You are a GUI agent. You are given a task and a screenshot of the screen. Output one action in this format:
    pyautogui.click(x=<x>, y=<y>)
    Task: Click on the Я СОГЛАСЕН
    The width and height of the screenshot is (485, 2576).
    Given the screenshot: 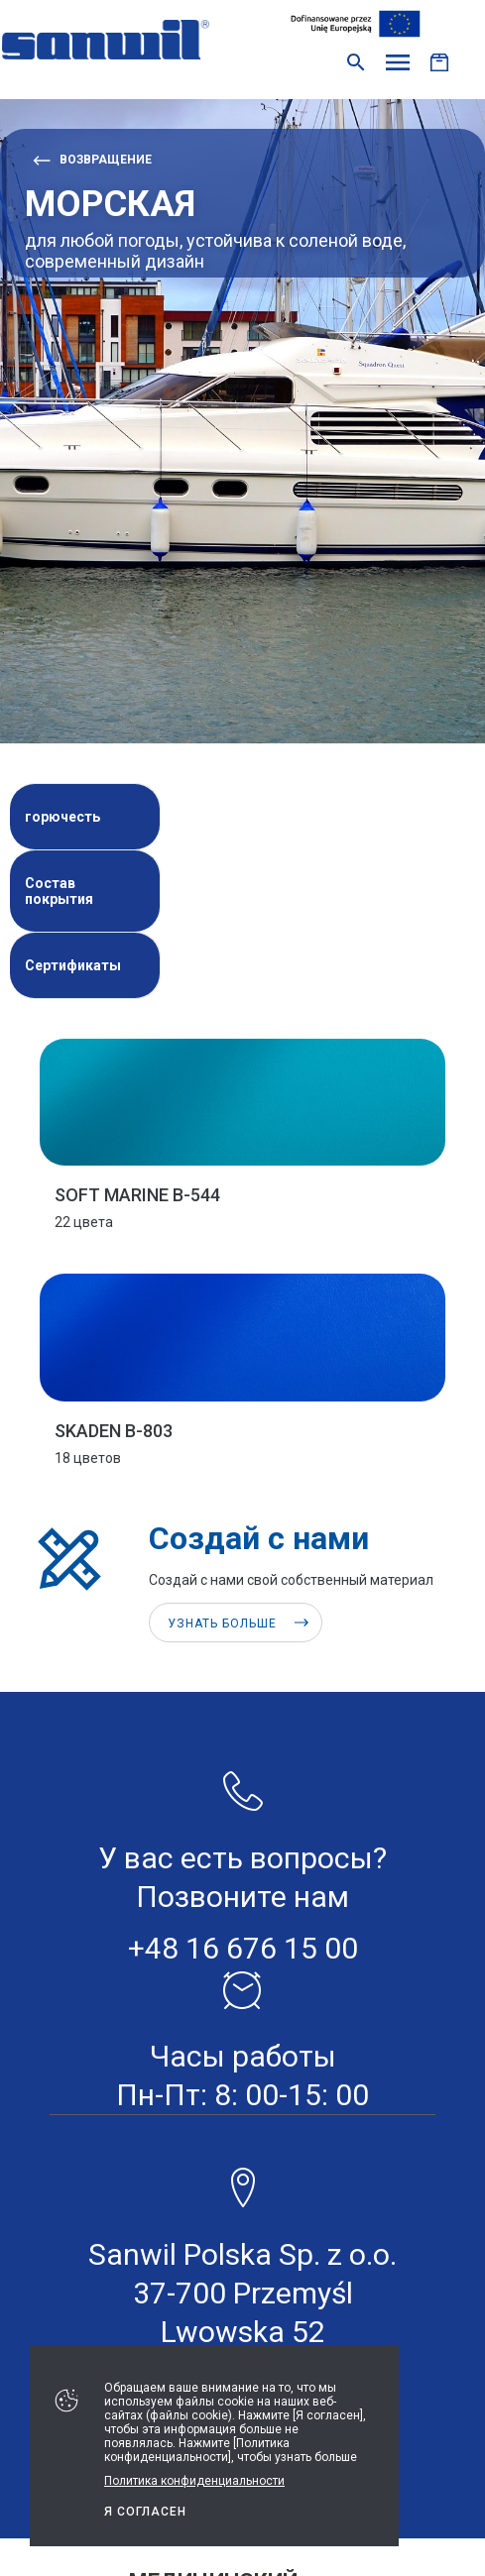 What is the action you would take?
    pyautogui.click(x=145, y=2512)
    